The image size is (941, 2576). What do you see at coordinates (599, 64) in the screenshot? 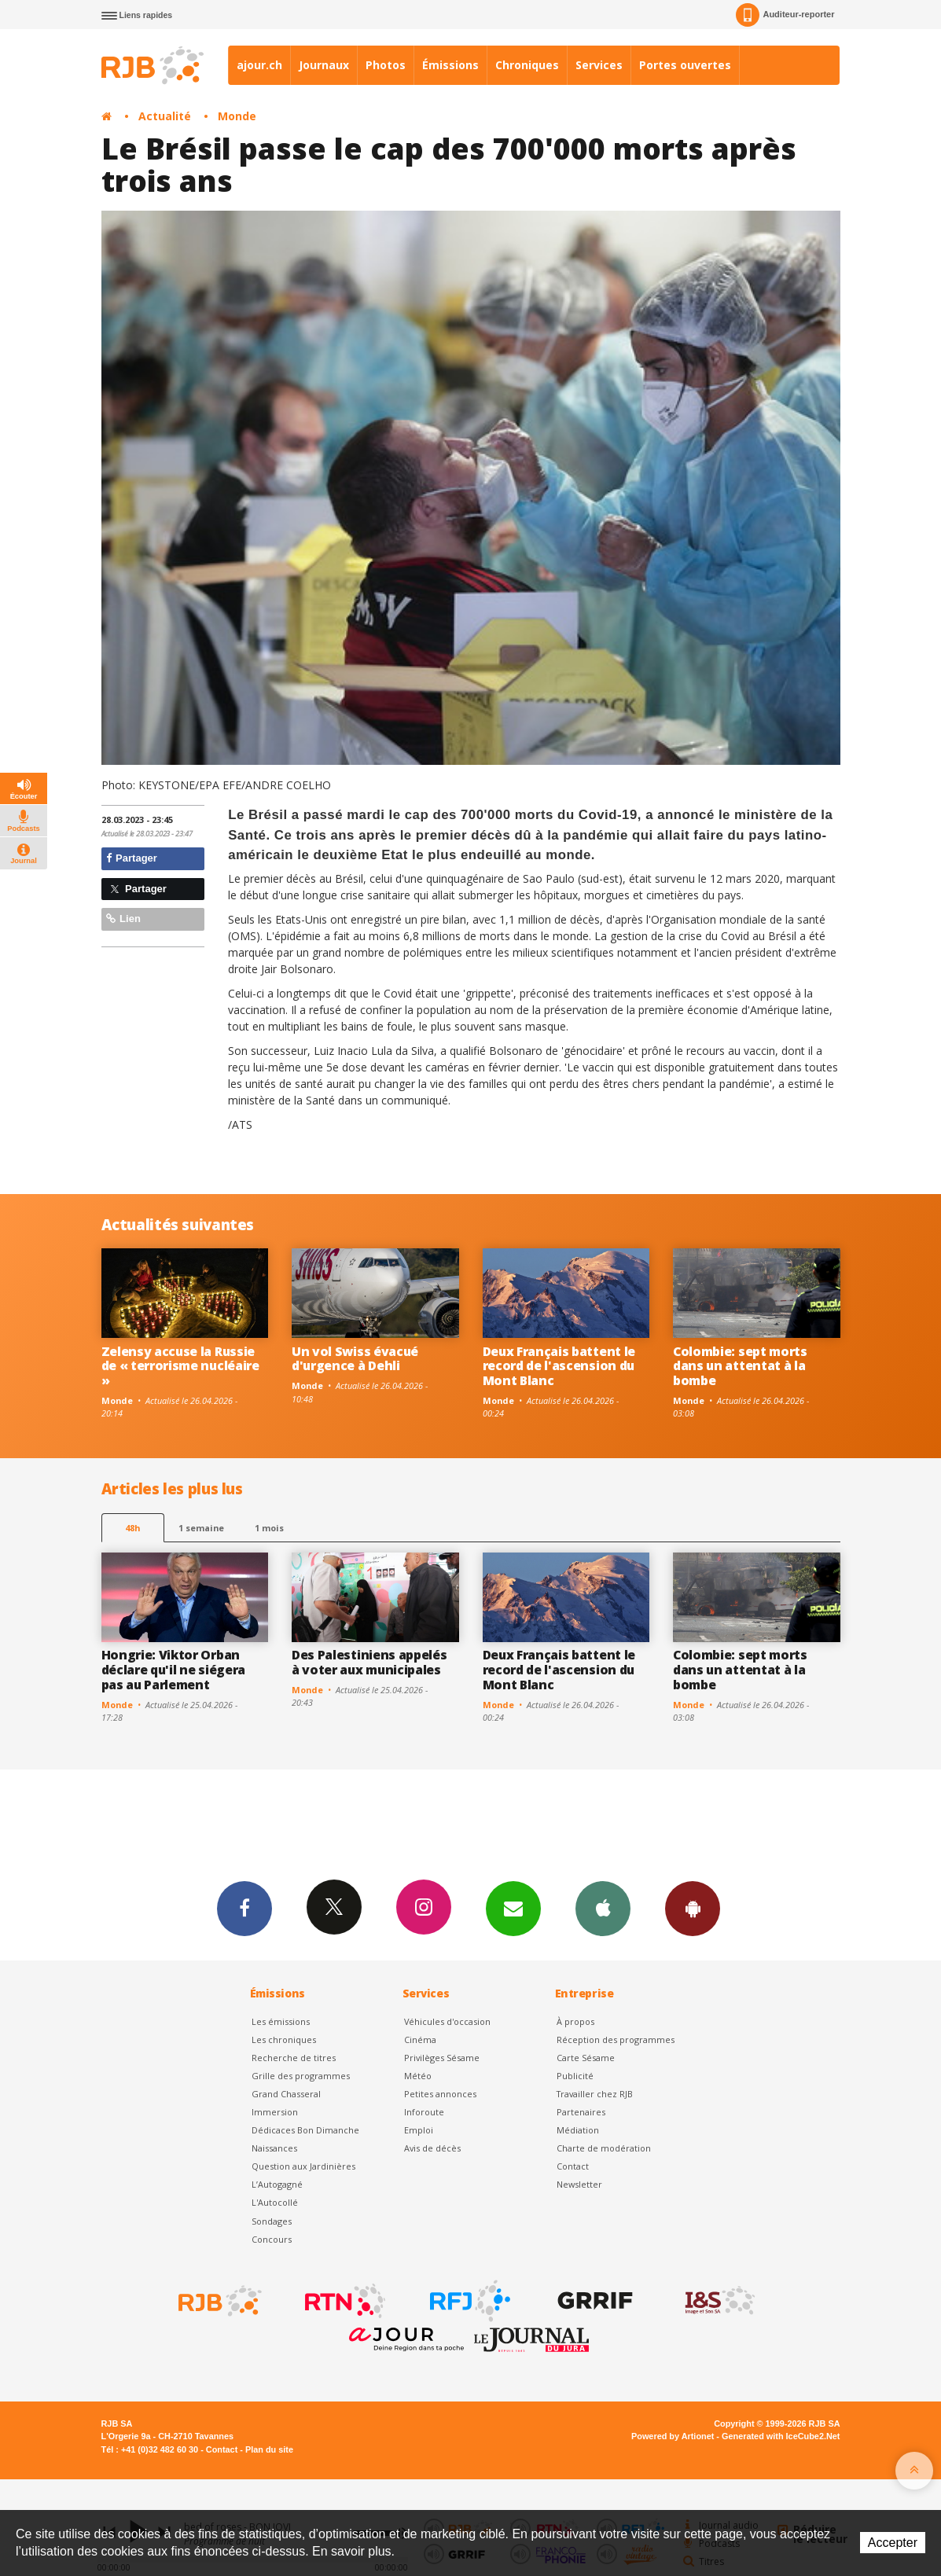
I see `Services` at bounding box center [599, 64].